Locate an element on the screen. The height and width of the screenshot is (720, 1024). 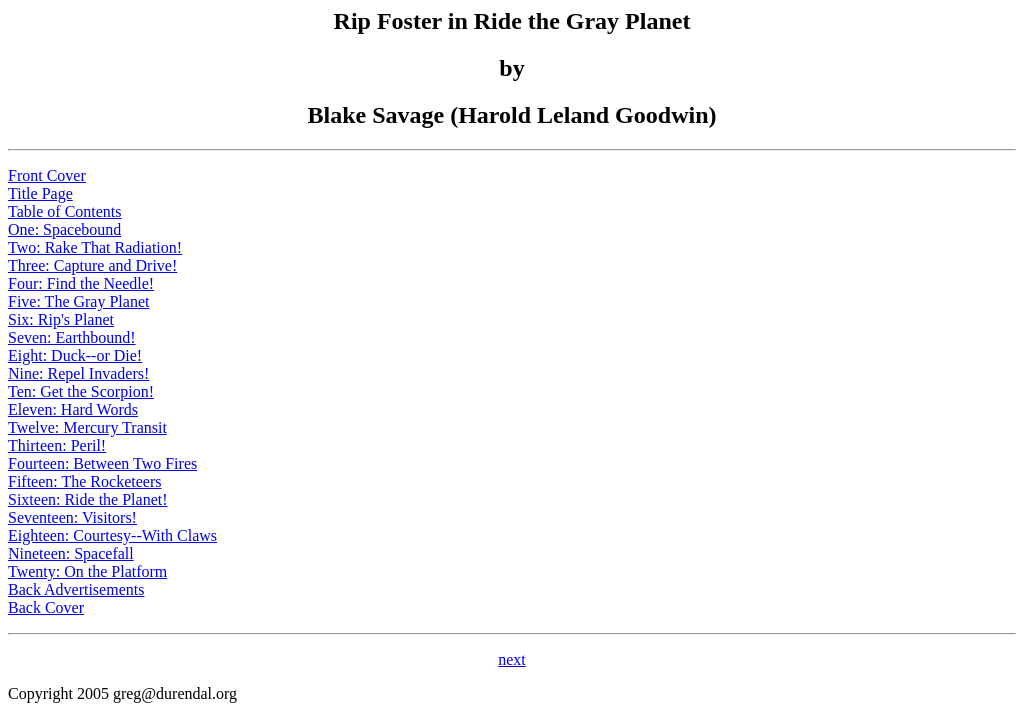
next is located at coordinates (512, 659).